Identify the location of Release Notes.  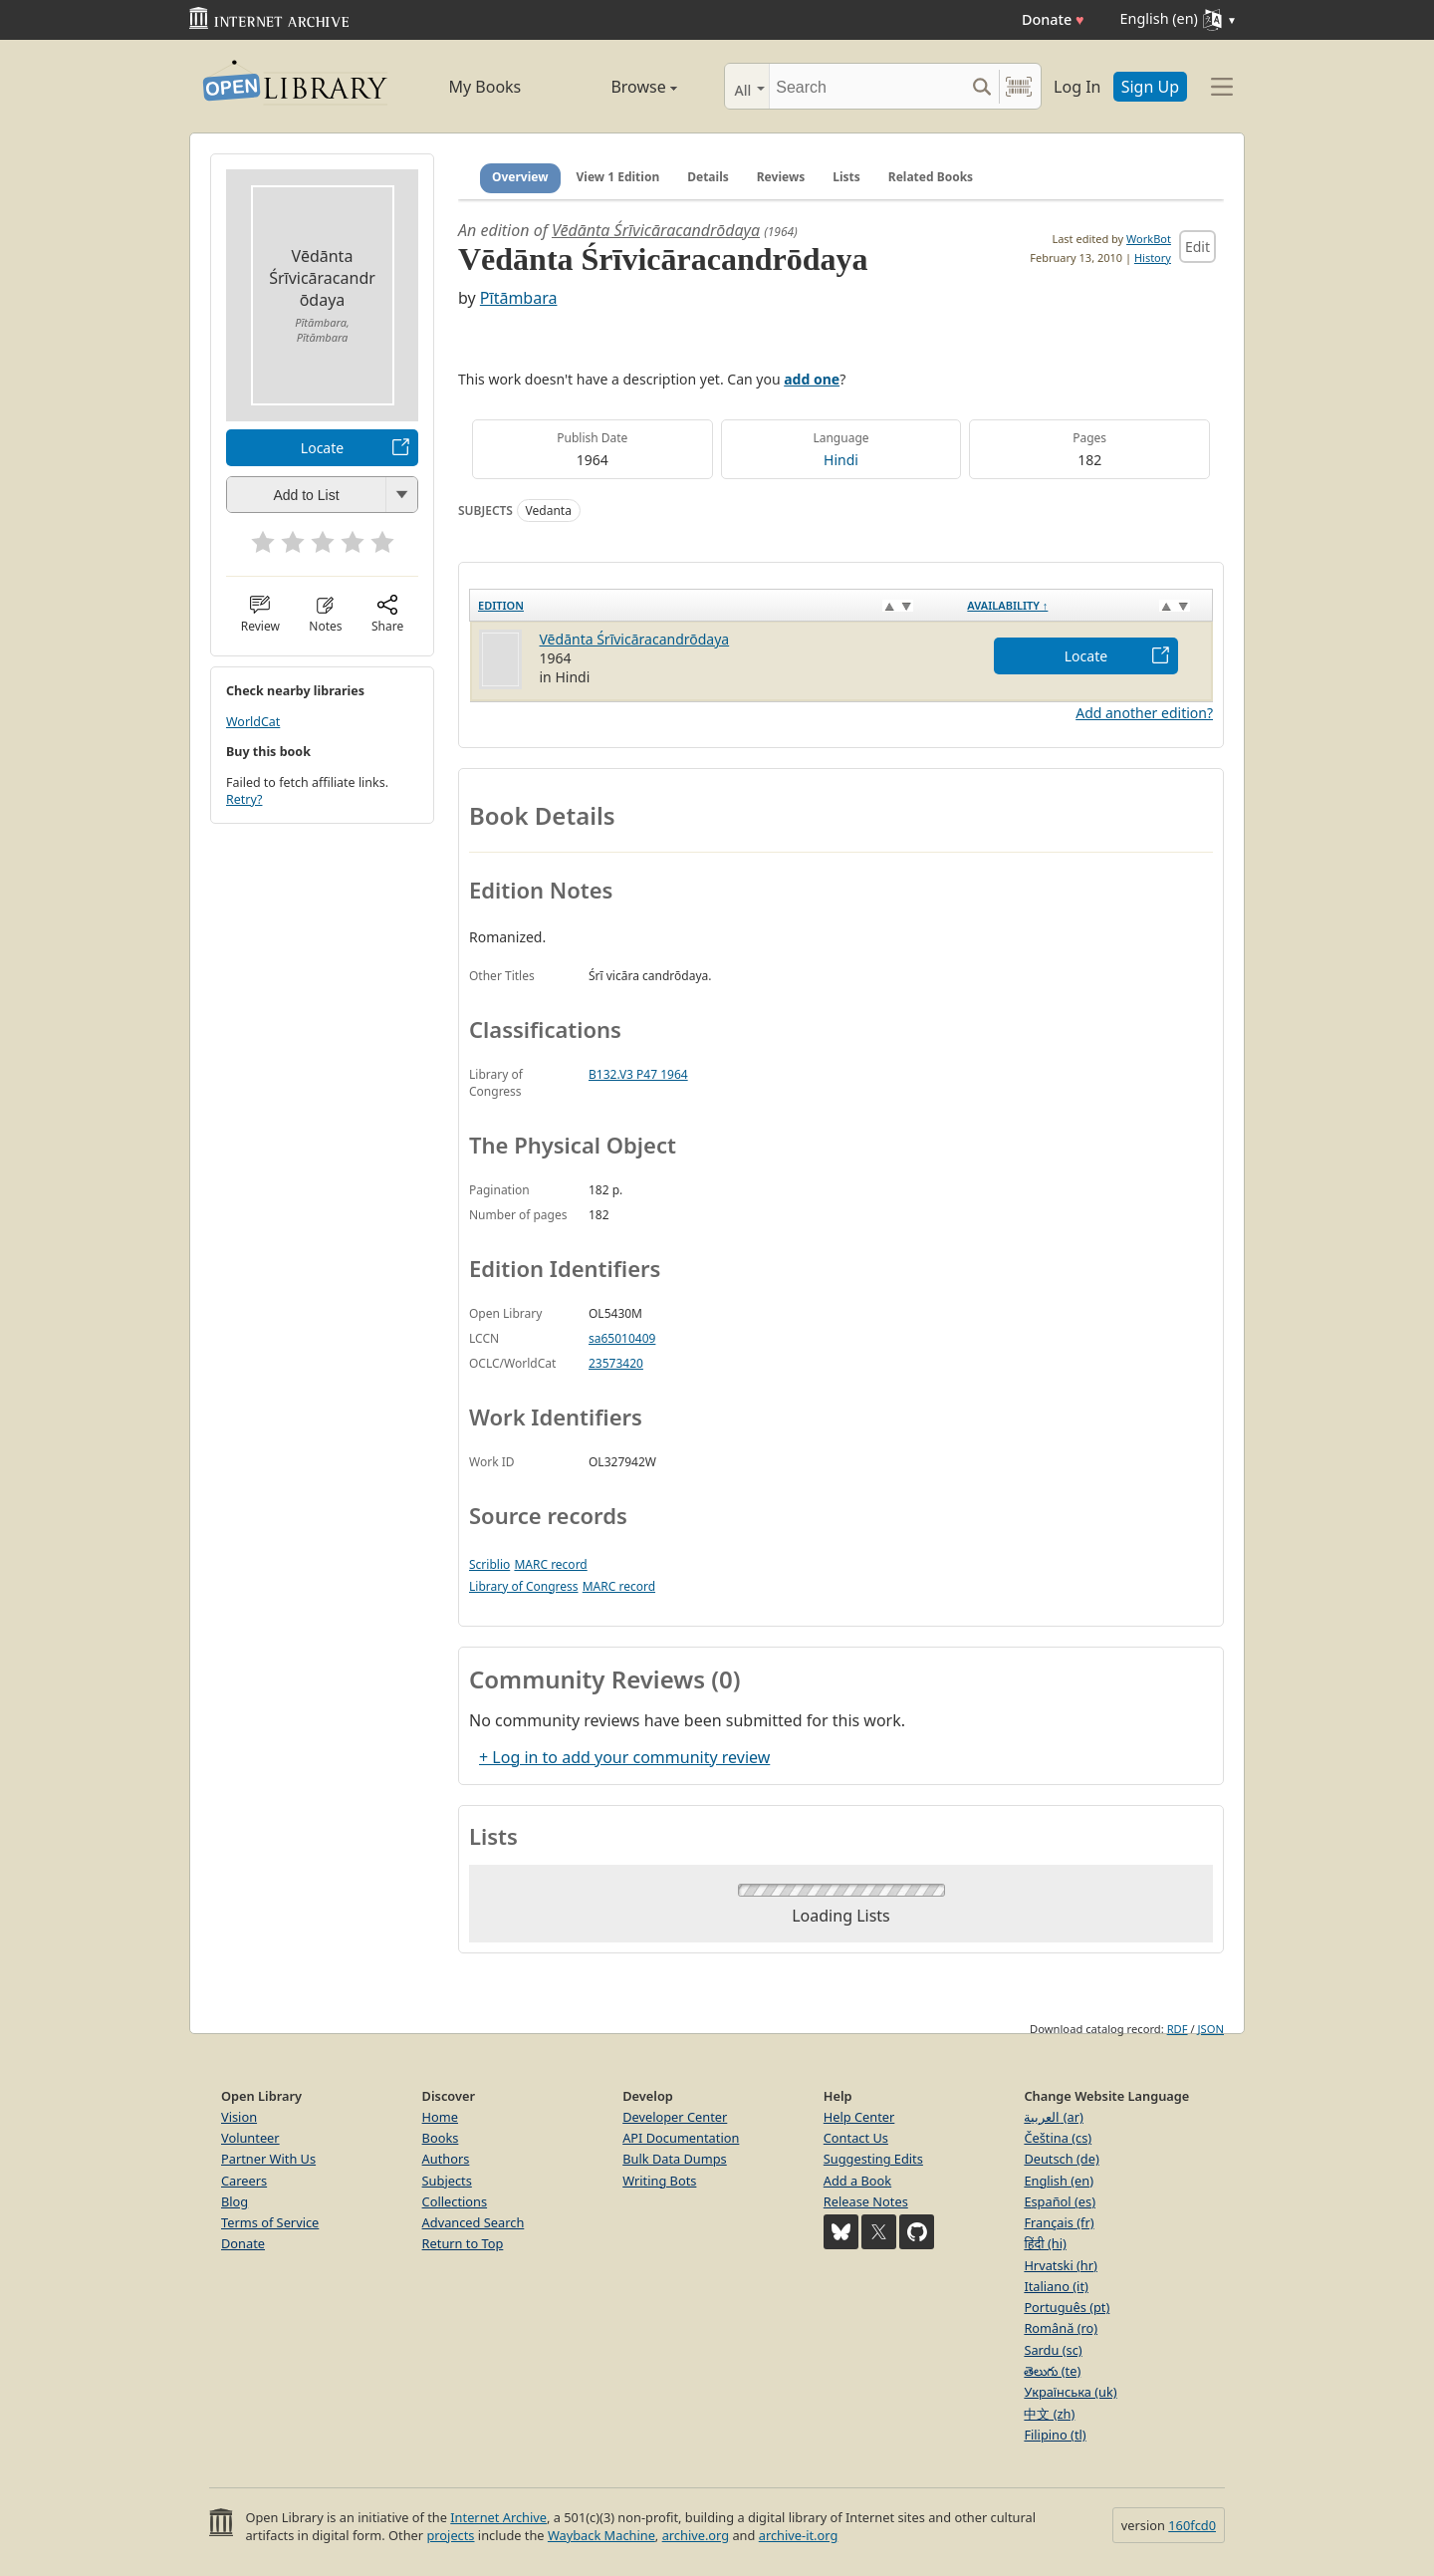
(866, 2201).